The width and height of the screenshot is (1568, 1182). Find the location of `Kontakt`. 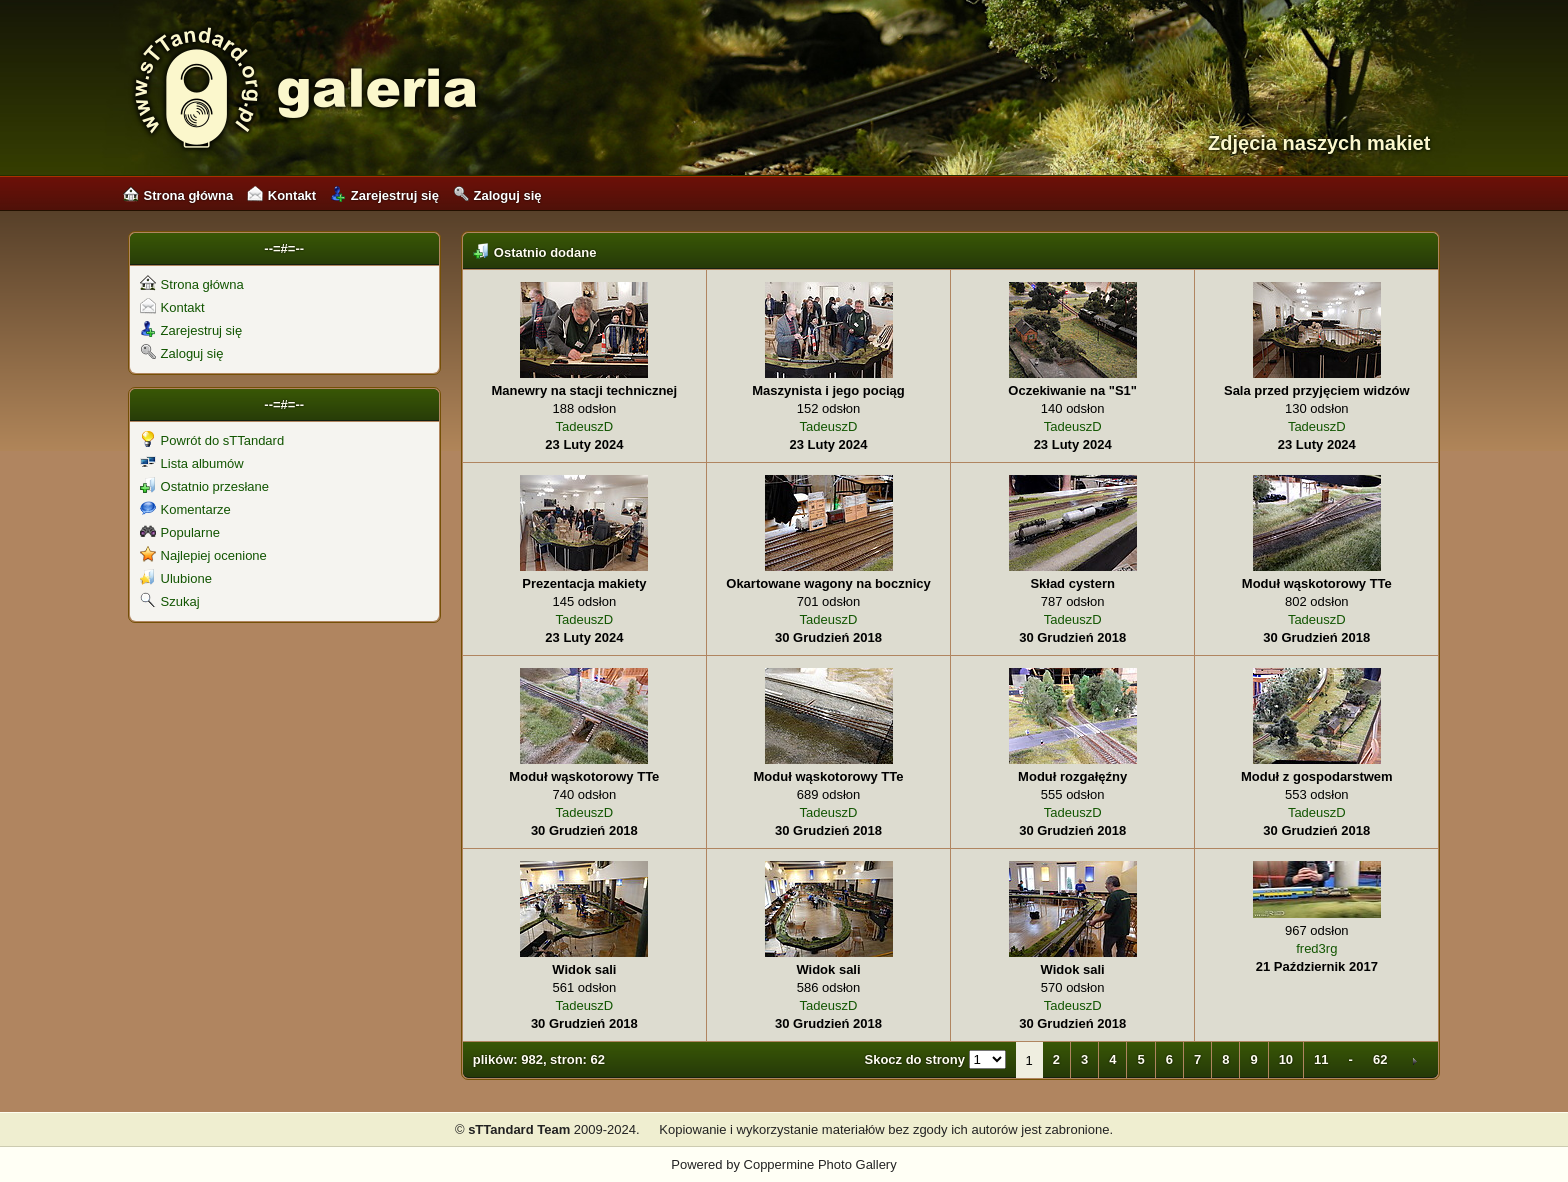

Kontakt is located at coordinates (281, 195).